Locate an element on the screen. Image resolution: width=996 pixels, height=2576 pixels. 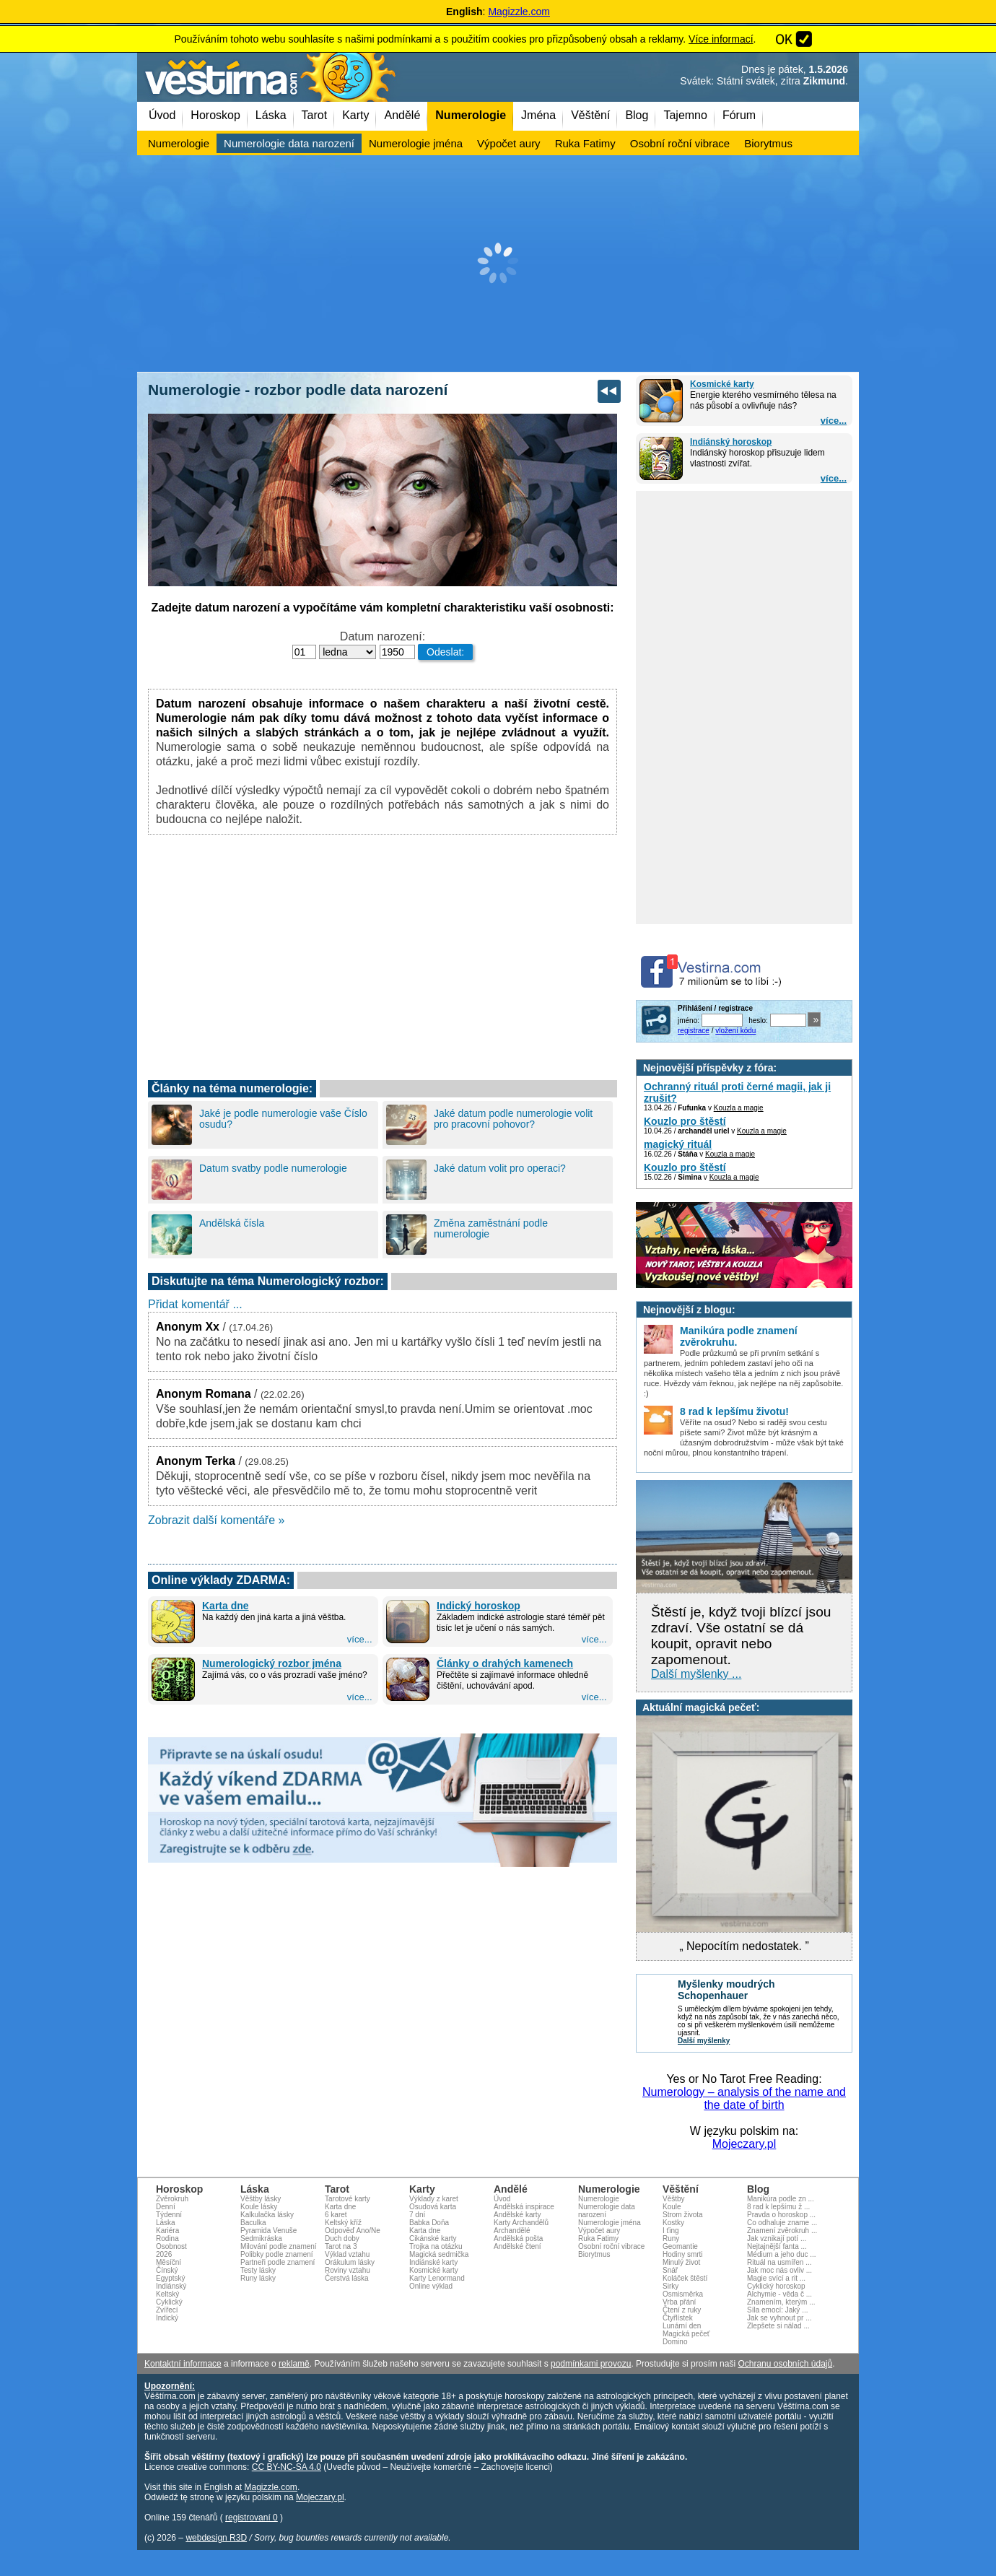
vložení kódu is located at coordinates (735, 1031).